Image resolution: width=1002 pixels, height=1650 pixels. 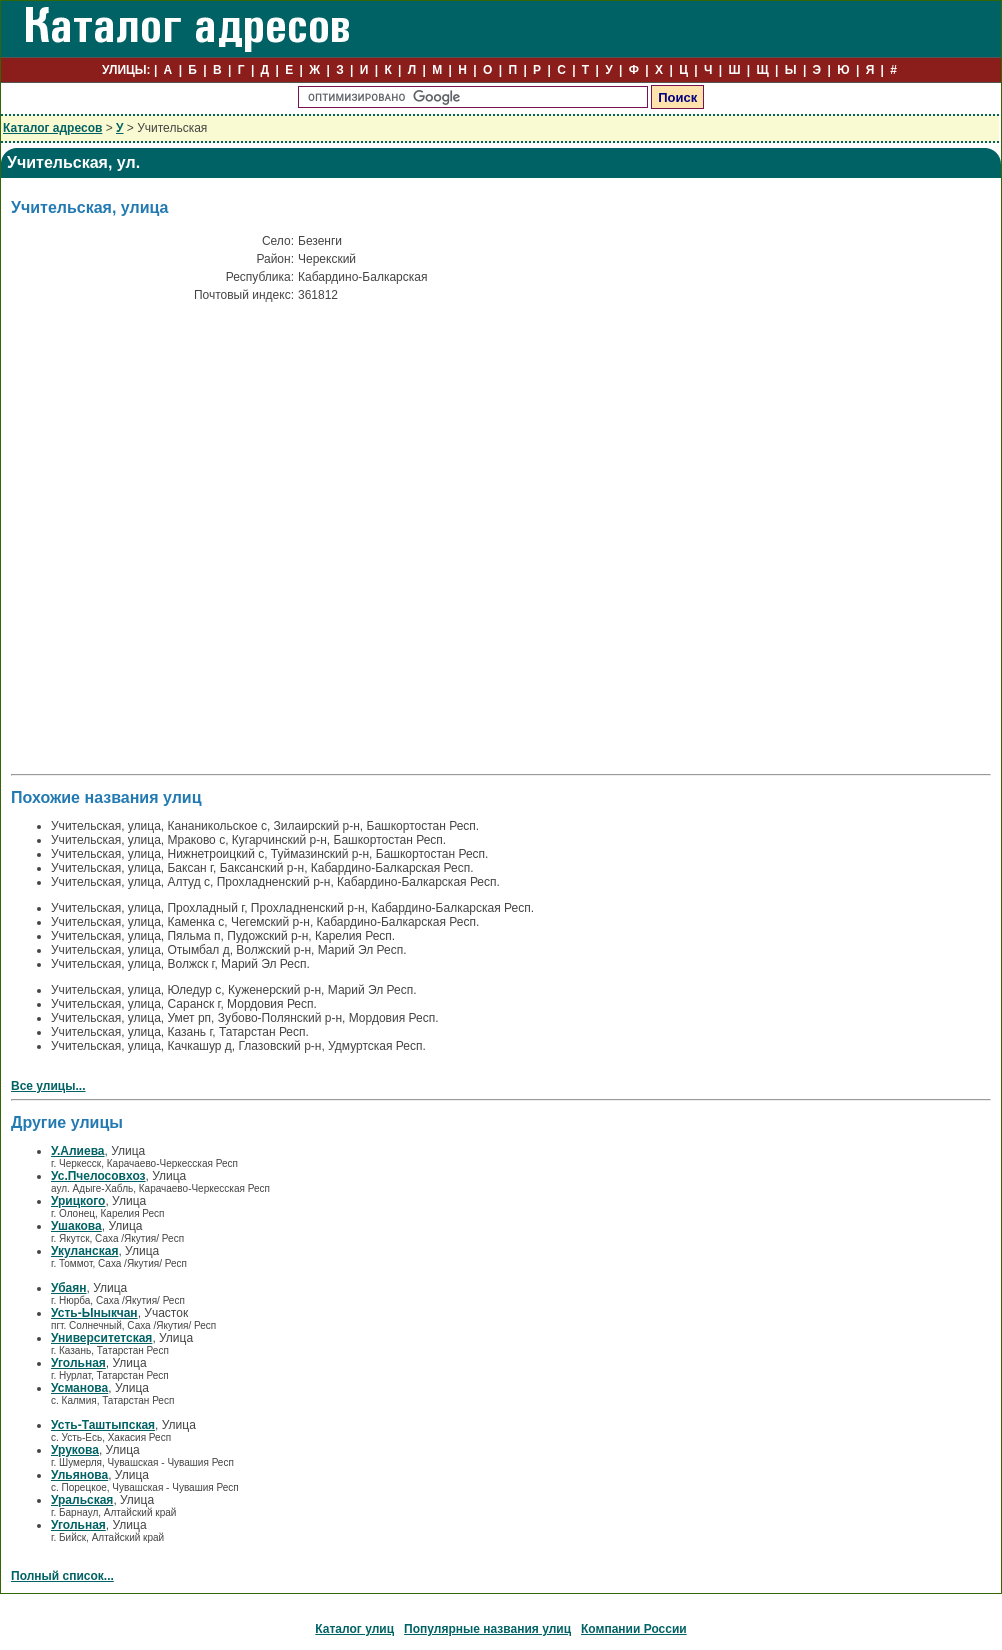 I want to click on Урицкого, so click(x=78, y=1201).